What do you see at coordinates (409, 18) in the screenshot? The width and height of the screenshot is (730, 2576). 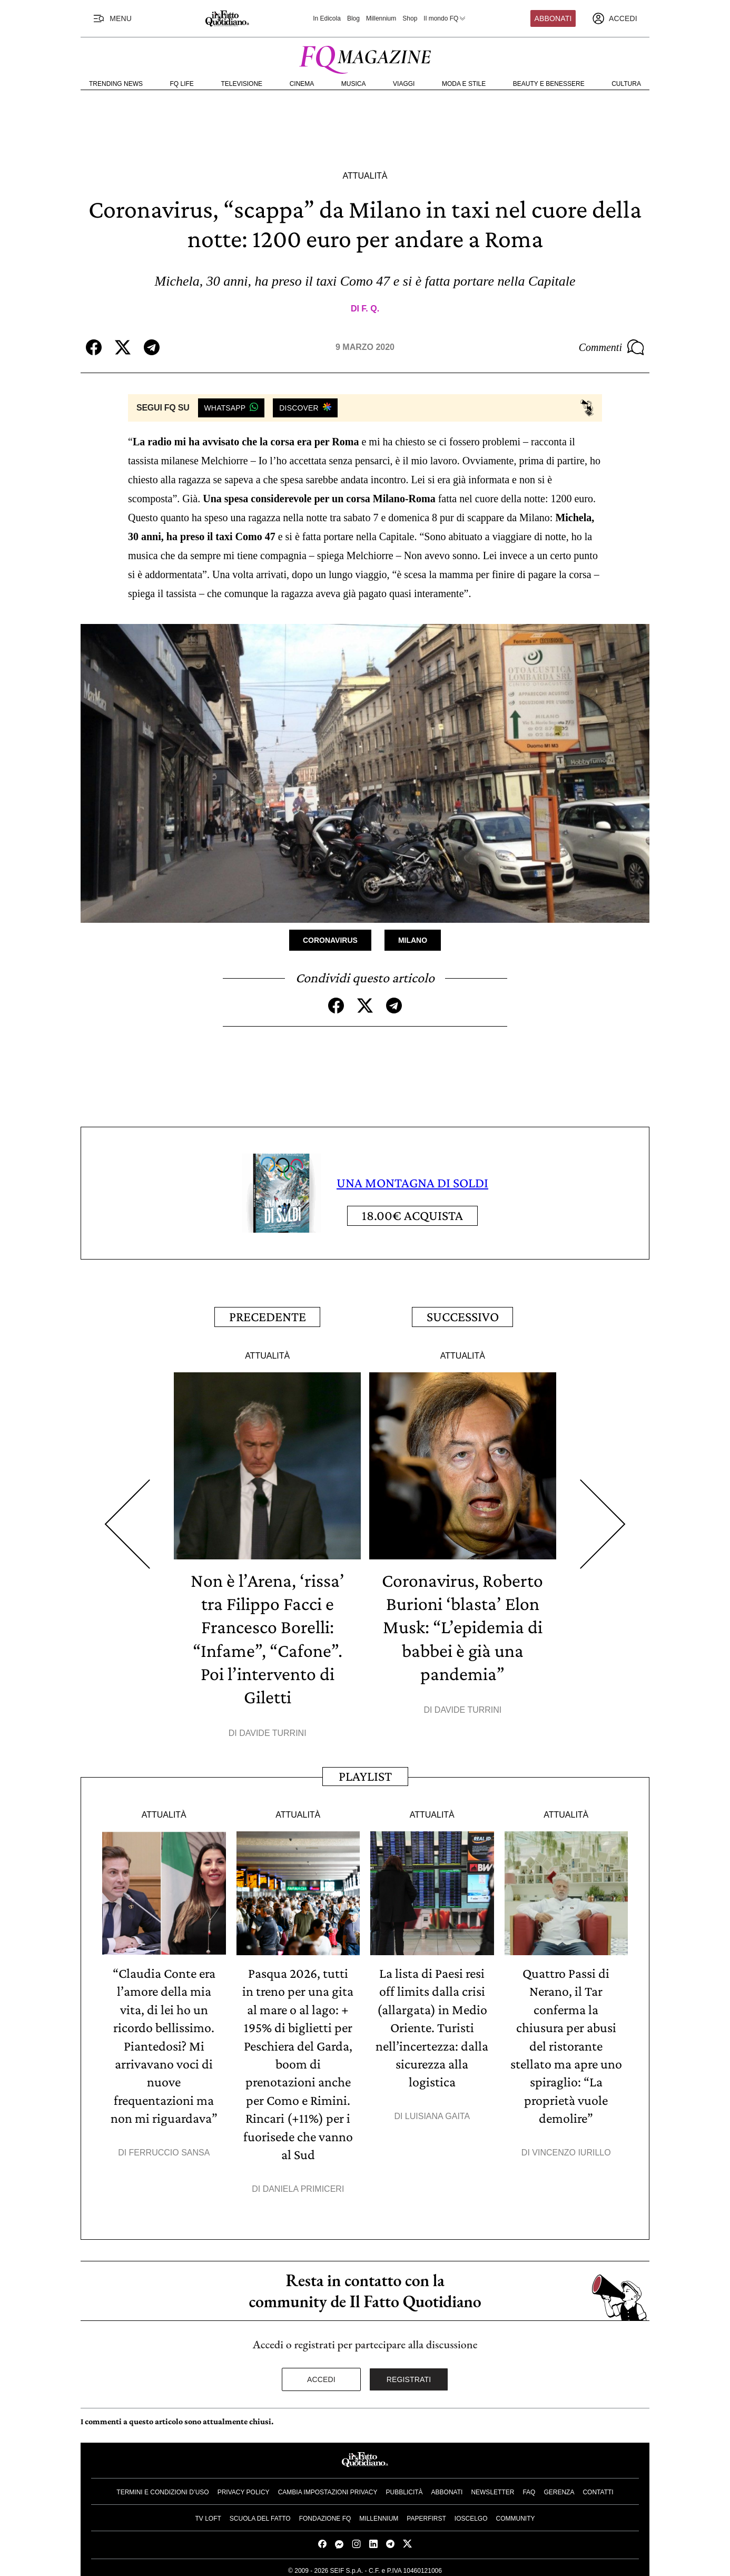 I see `Shop` at bounding box center [409, 18].